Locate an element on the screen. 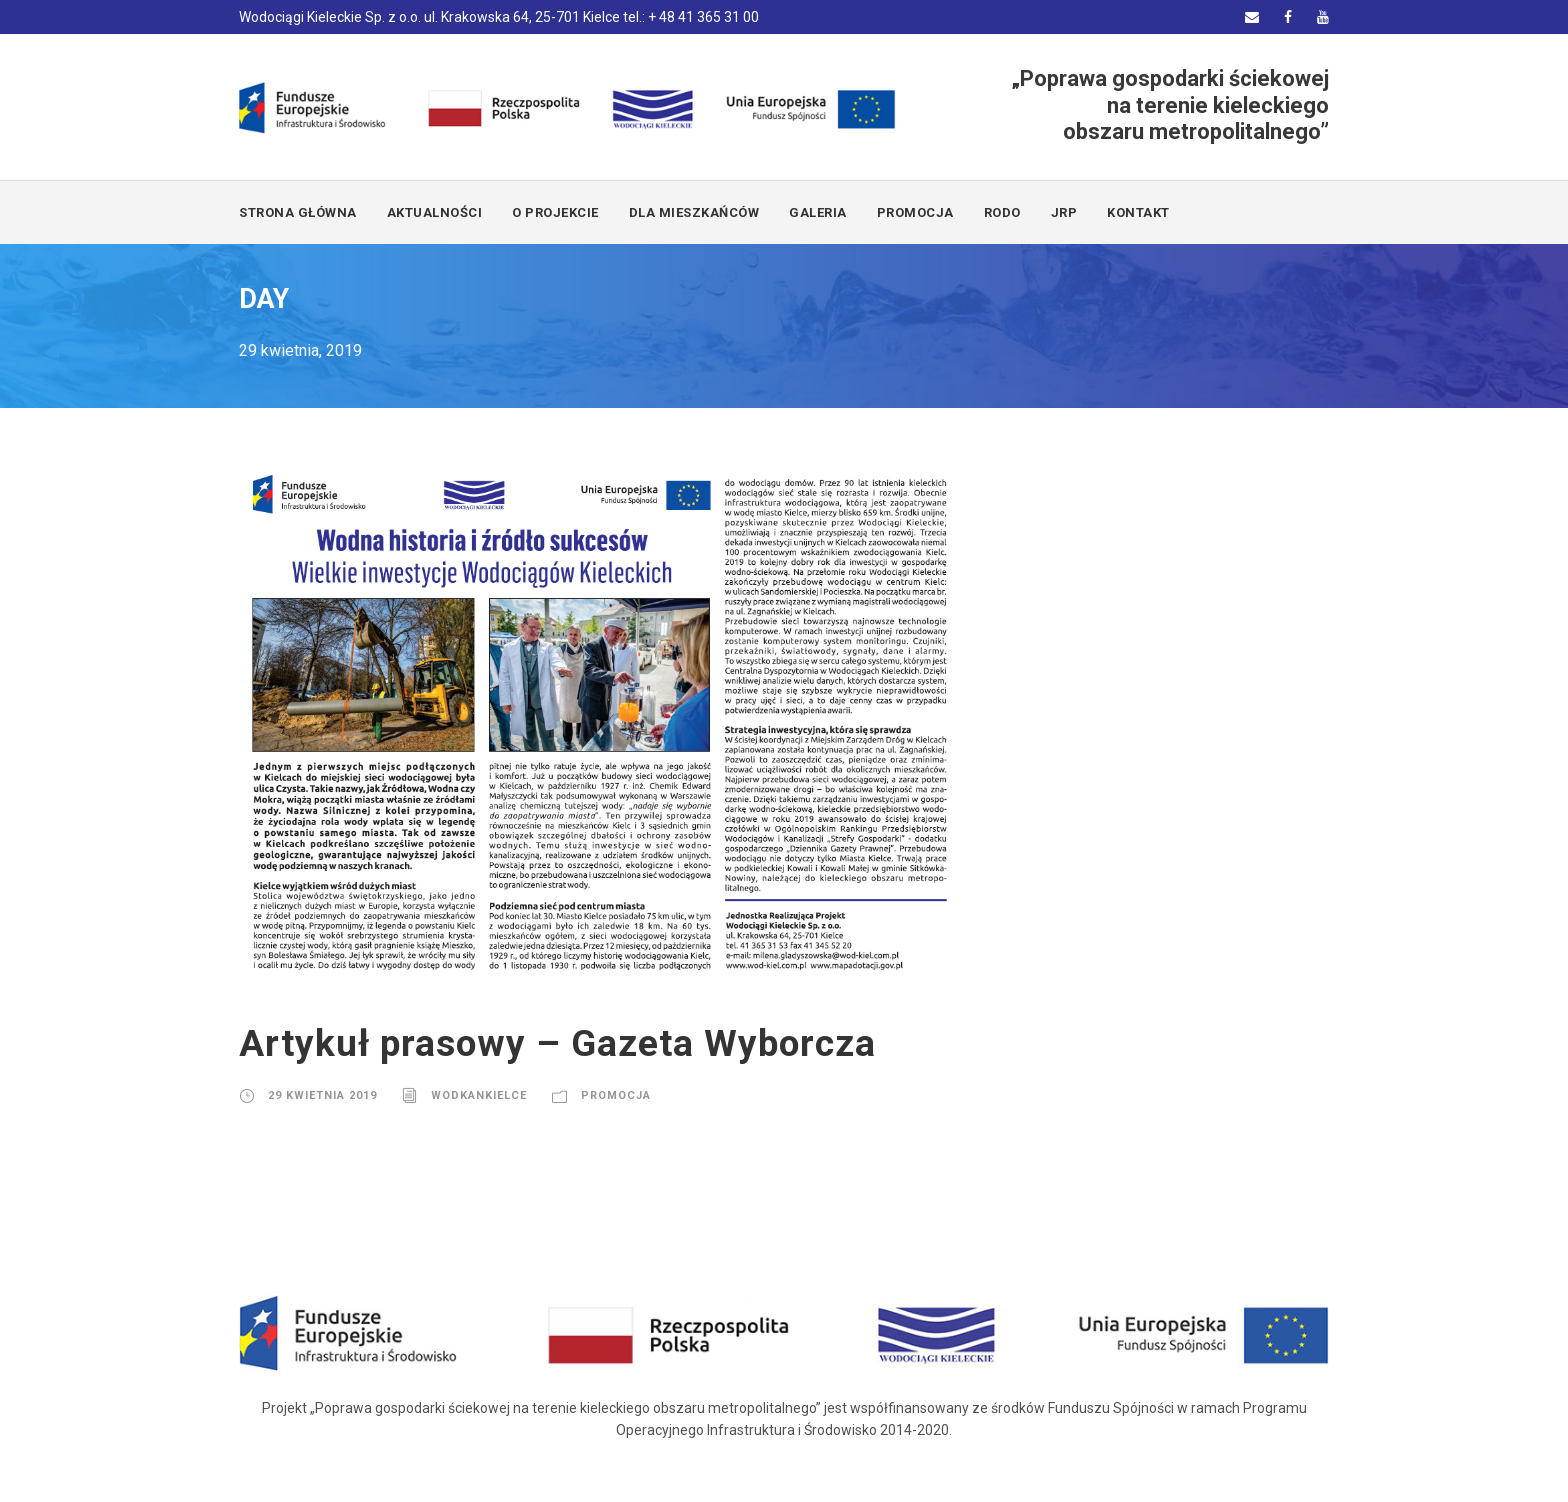  RODO is located at coordinates (1002, 212).